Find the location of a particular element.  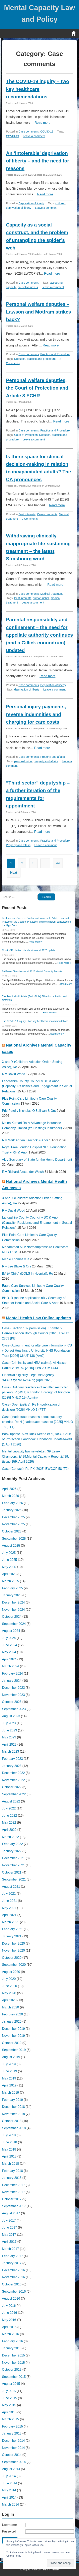

October 2016 is located at coordinates (11, 2284).